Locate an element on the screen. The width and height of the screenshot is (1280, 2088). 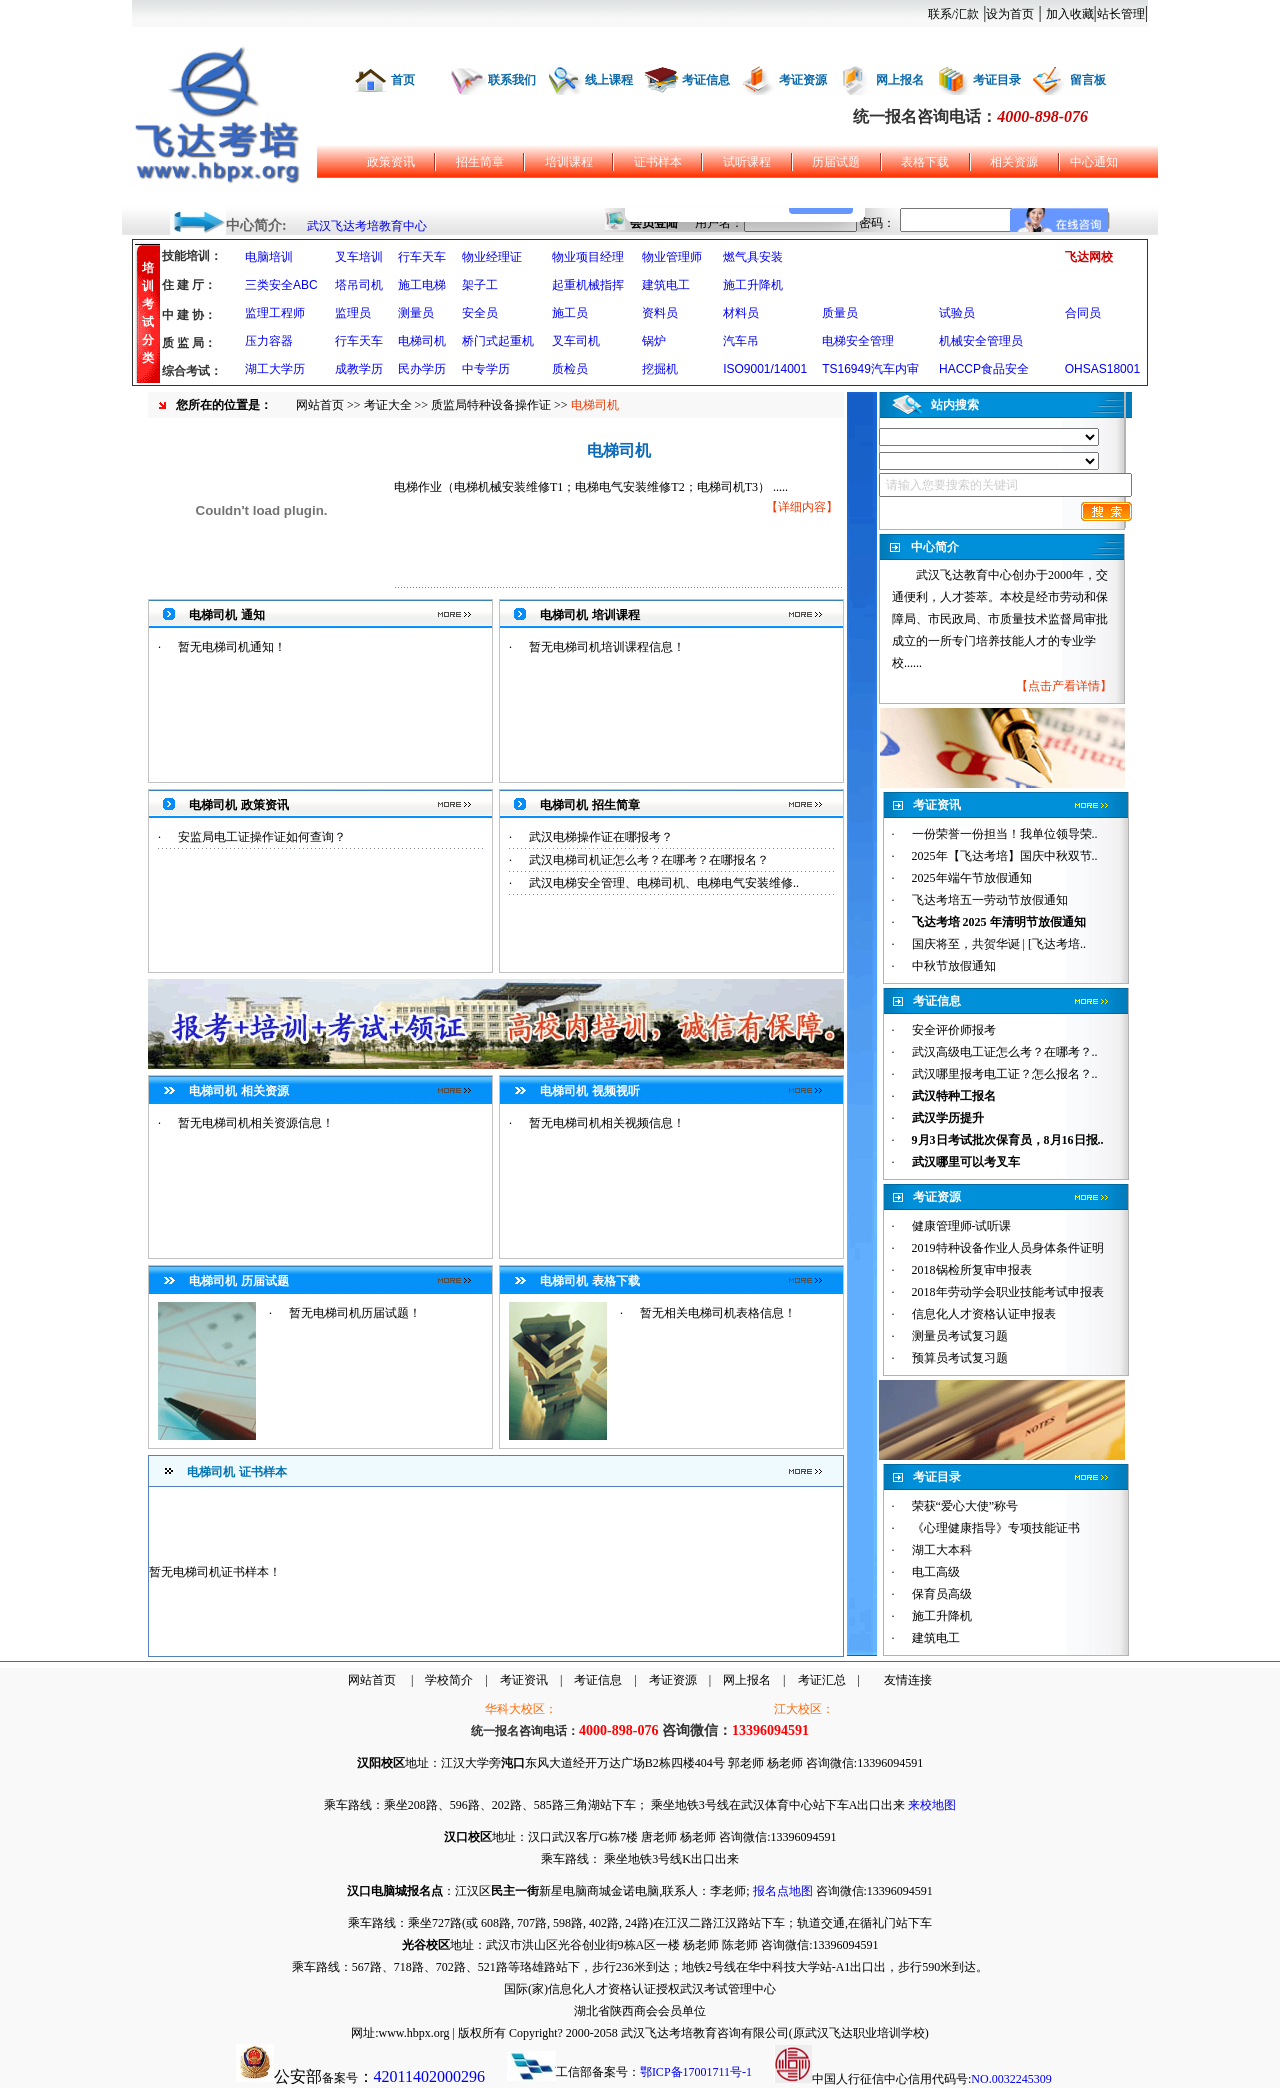
网上报名 is located at coordinates (900, 80).